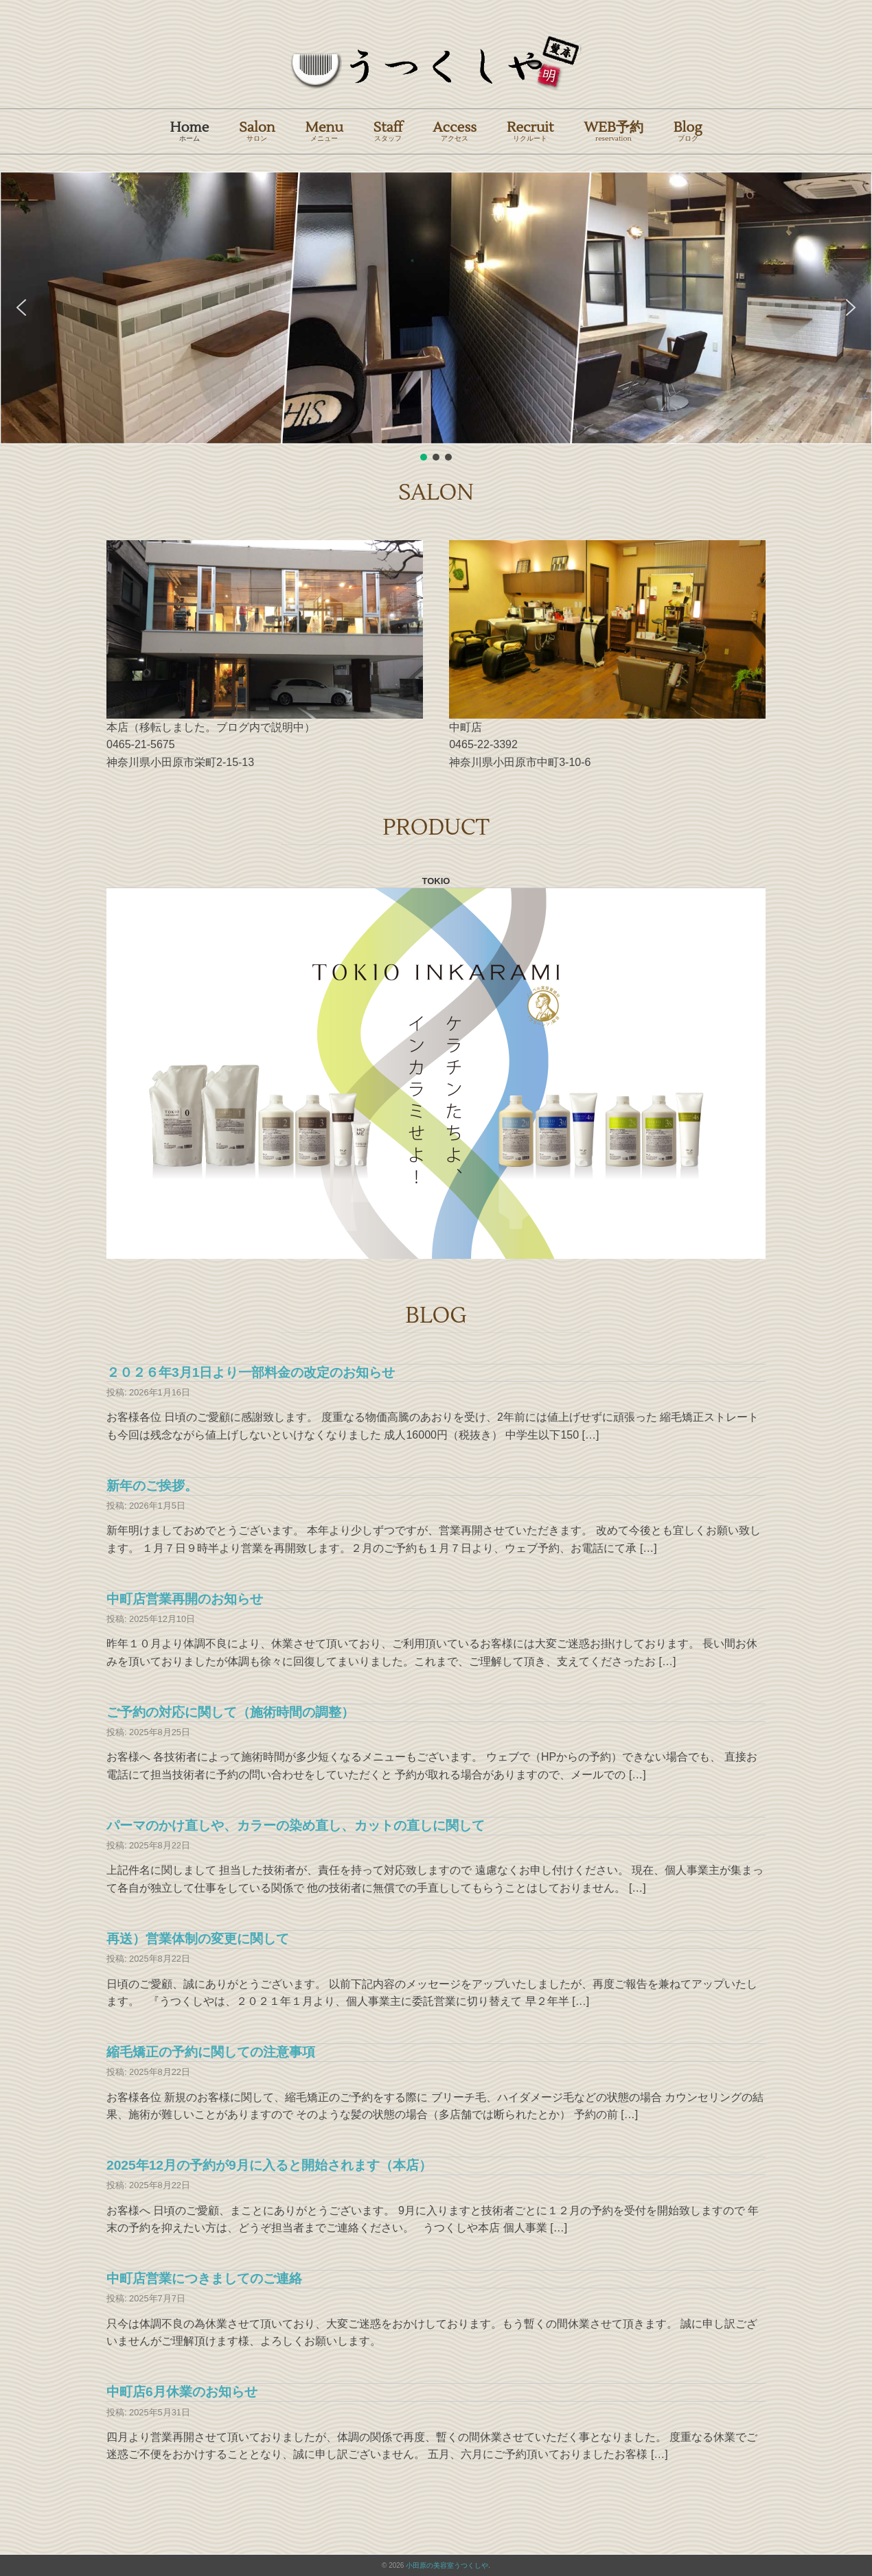 This screenshot has height=2576, width=872. Describe the element at coordinates (295, 1825) in the screenshot. I see `パーマのかけ直しや、カラーの染め直し、カットの直しに関して` at that location.